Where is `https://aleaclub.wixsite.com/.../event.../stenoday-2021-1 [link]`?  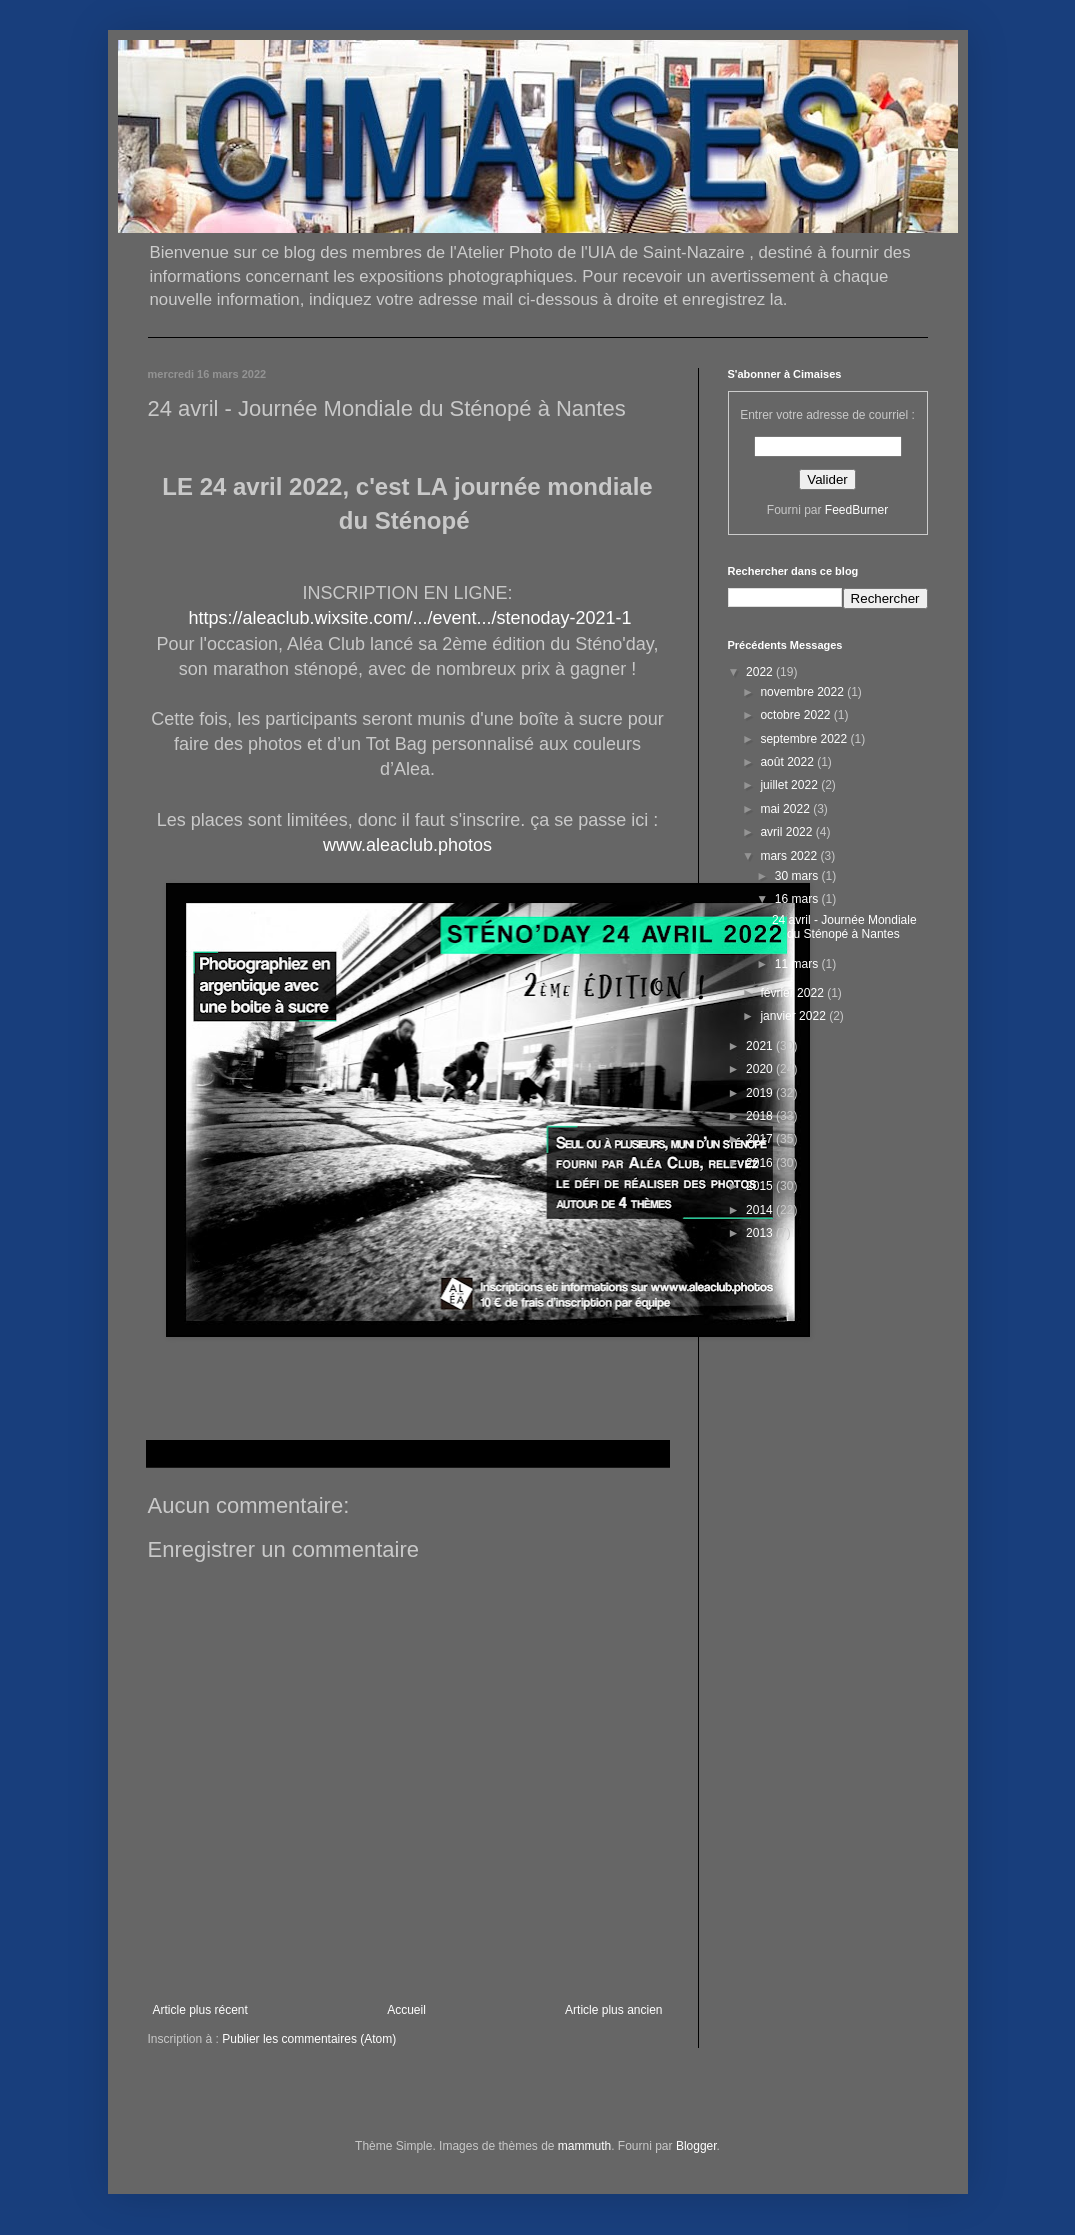
https://aleaclub.wixsite.com/.../event.../stenoday-2021-1 [link] is located at coordinates (409, 618).